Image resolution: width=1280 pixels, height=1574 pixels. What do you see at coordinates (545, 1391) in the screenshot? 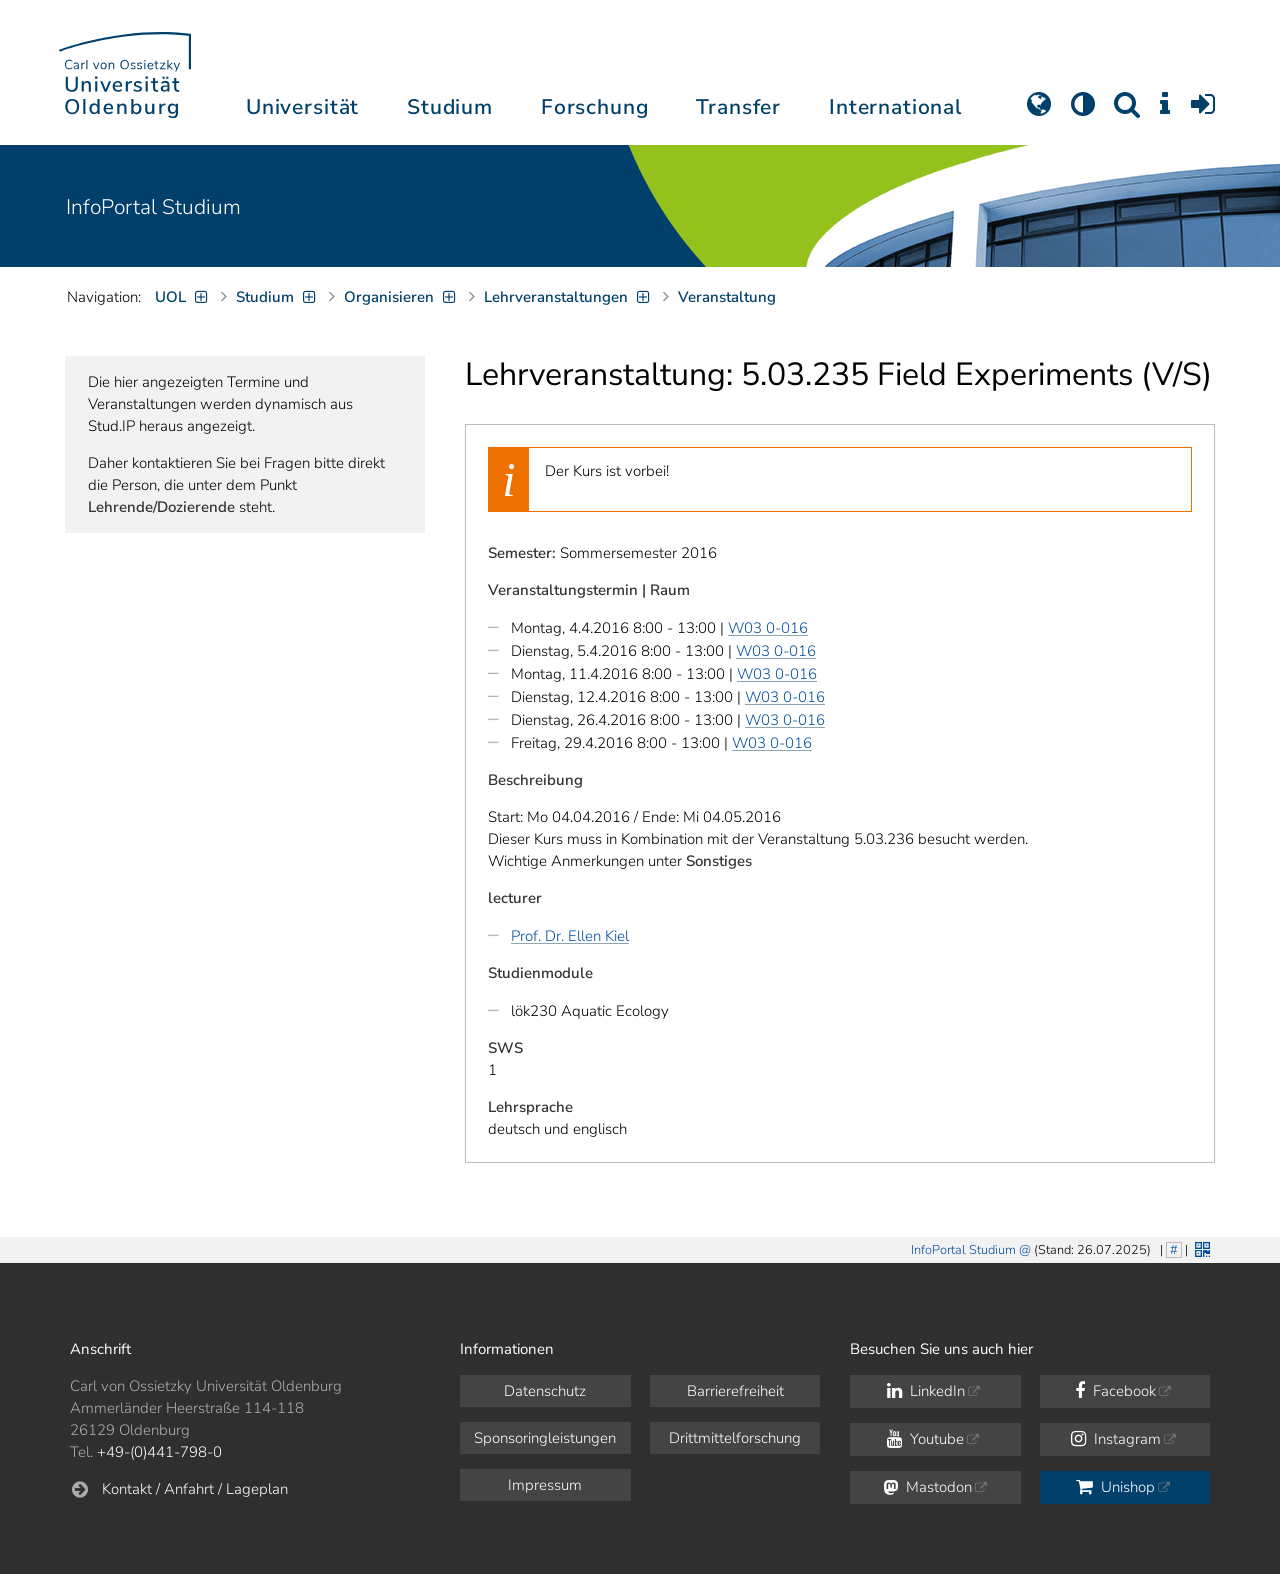
I see `Datenschutz` at bounding box center [545, 1391].